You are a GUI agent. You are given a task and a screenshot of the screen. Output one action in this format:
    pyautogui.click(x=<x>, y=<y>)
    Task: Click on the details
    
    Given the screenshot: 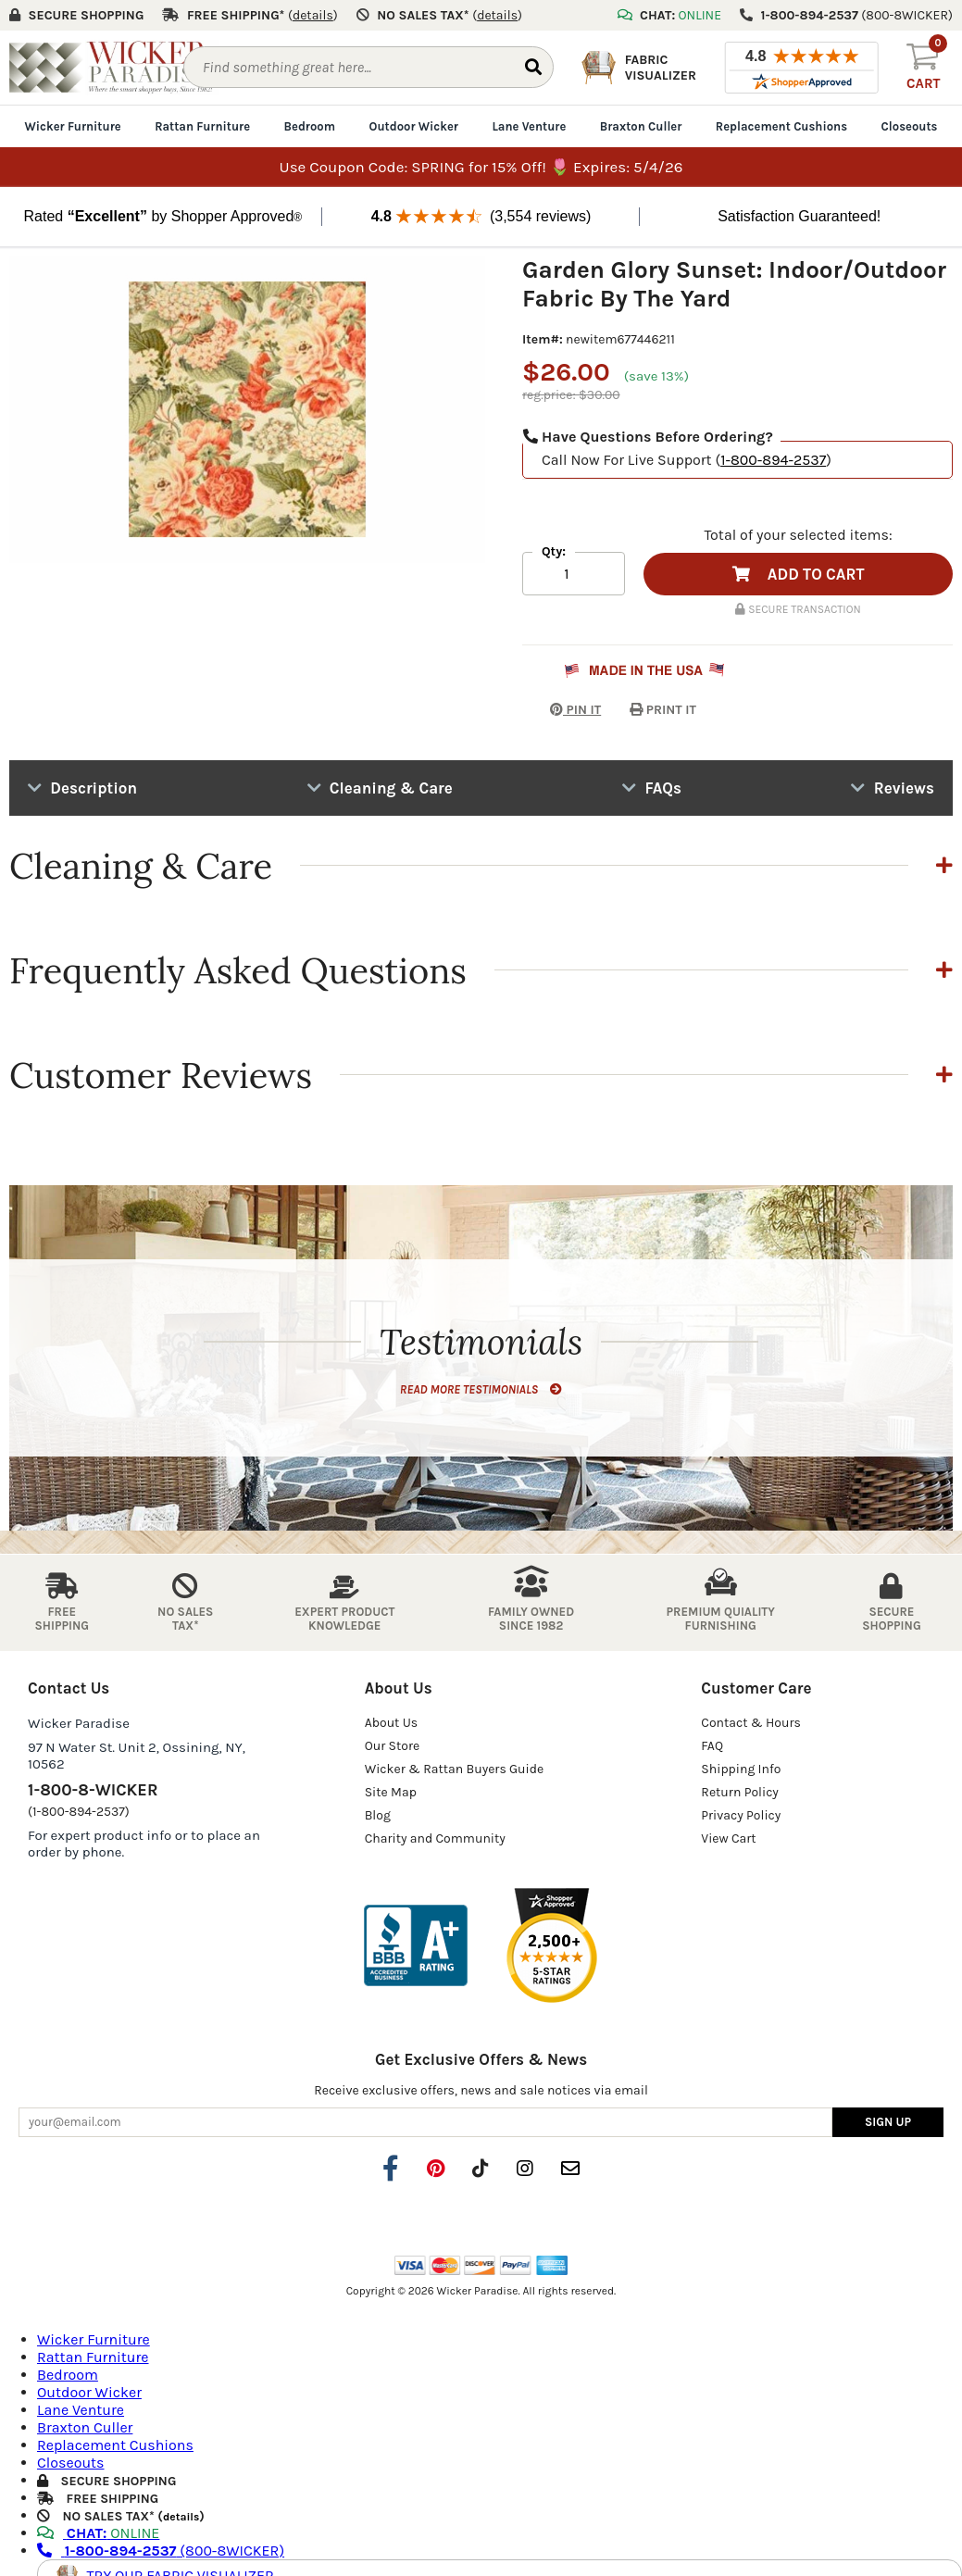 What is the action you would take?
    pyautogui.click(x=181, y=2516)
    